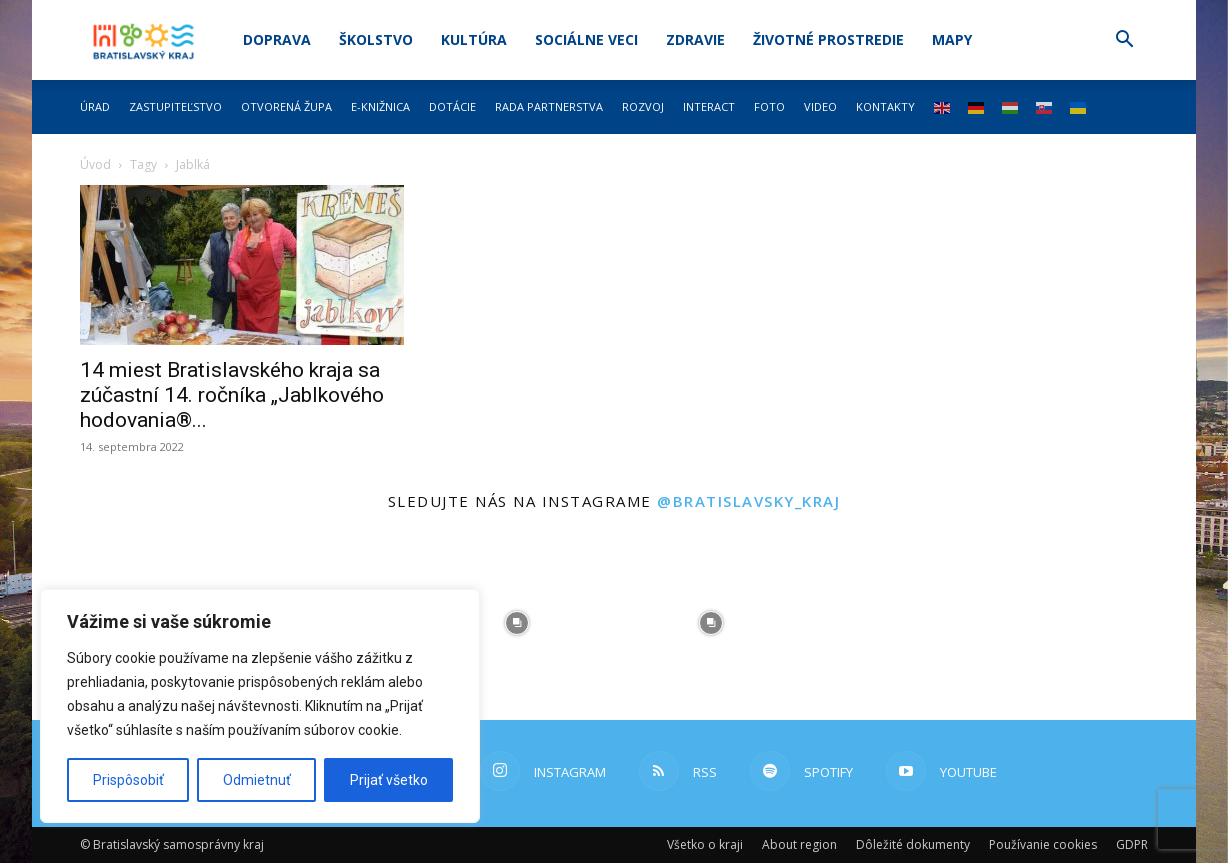 The height and width of the screenshot is (863, 1228). Describe the element at coordinates (277, 39) in the screenshot. I see `Doprava` at that location.